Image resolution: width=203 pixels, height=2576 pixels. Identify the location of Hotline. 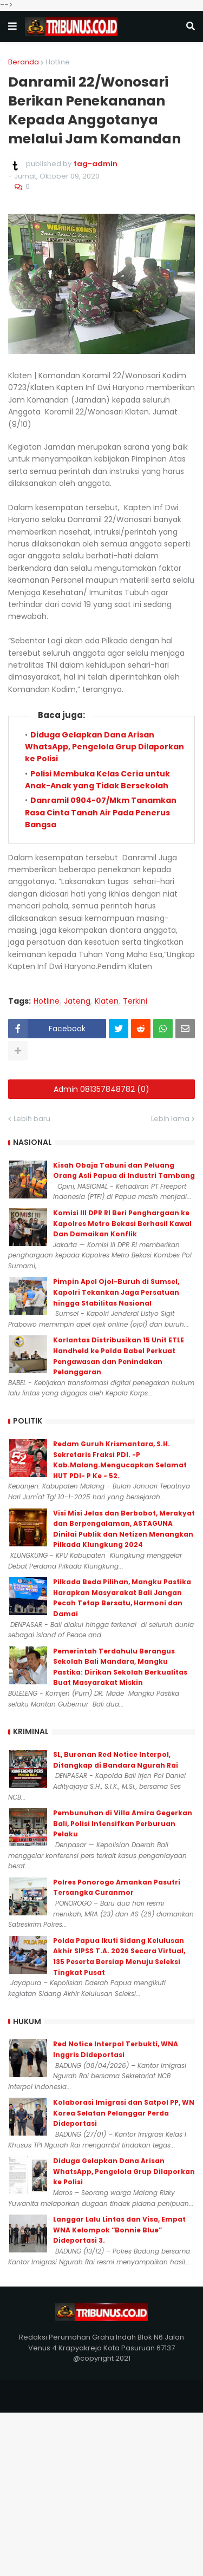
(57, 62).